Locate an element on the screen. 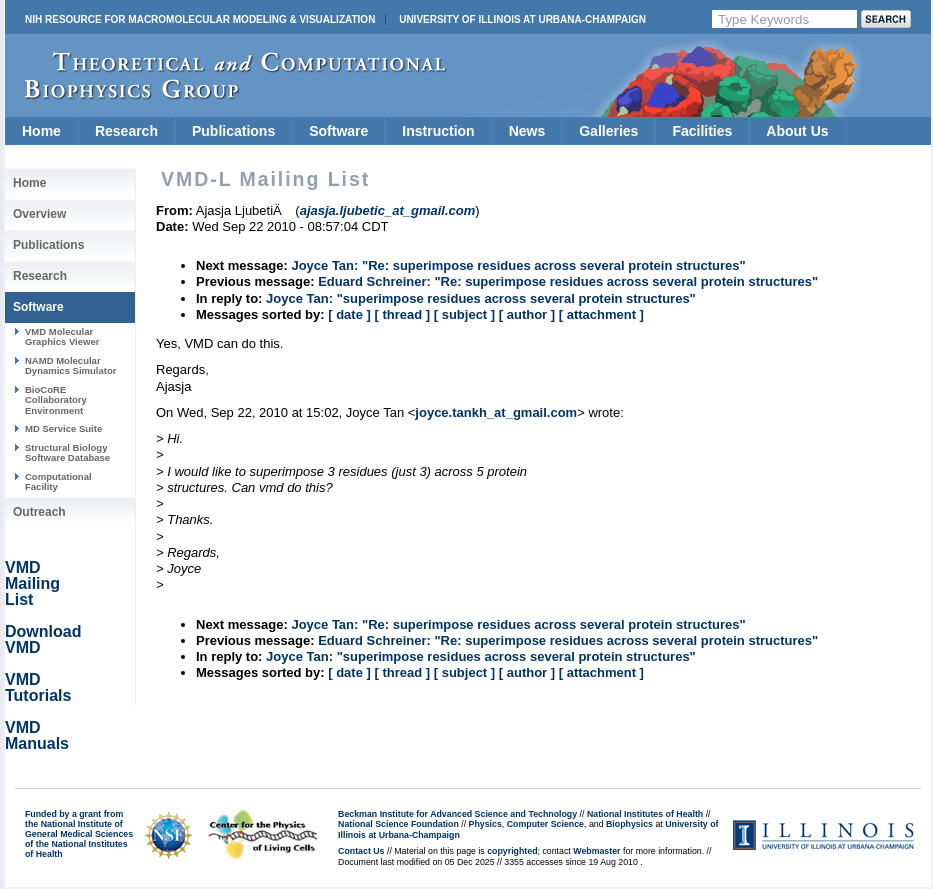 The height and width of the screenshot is (889, 933). Computational Facility is located at coordinates (58, 481).